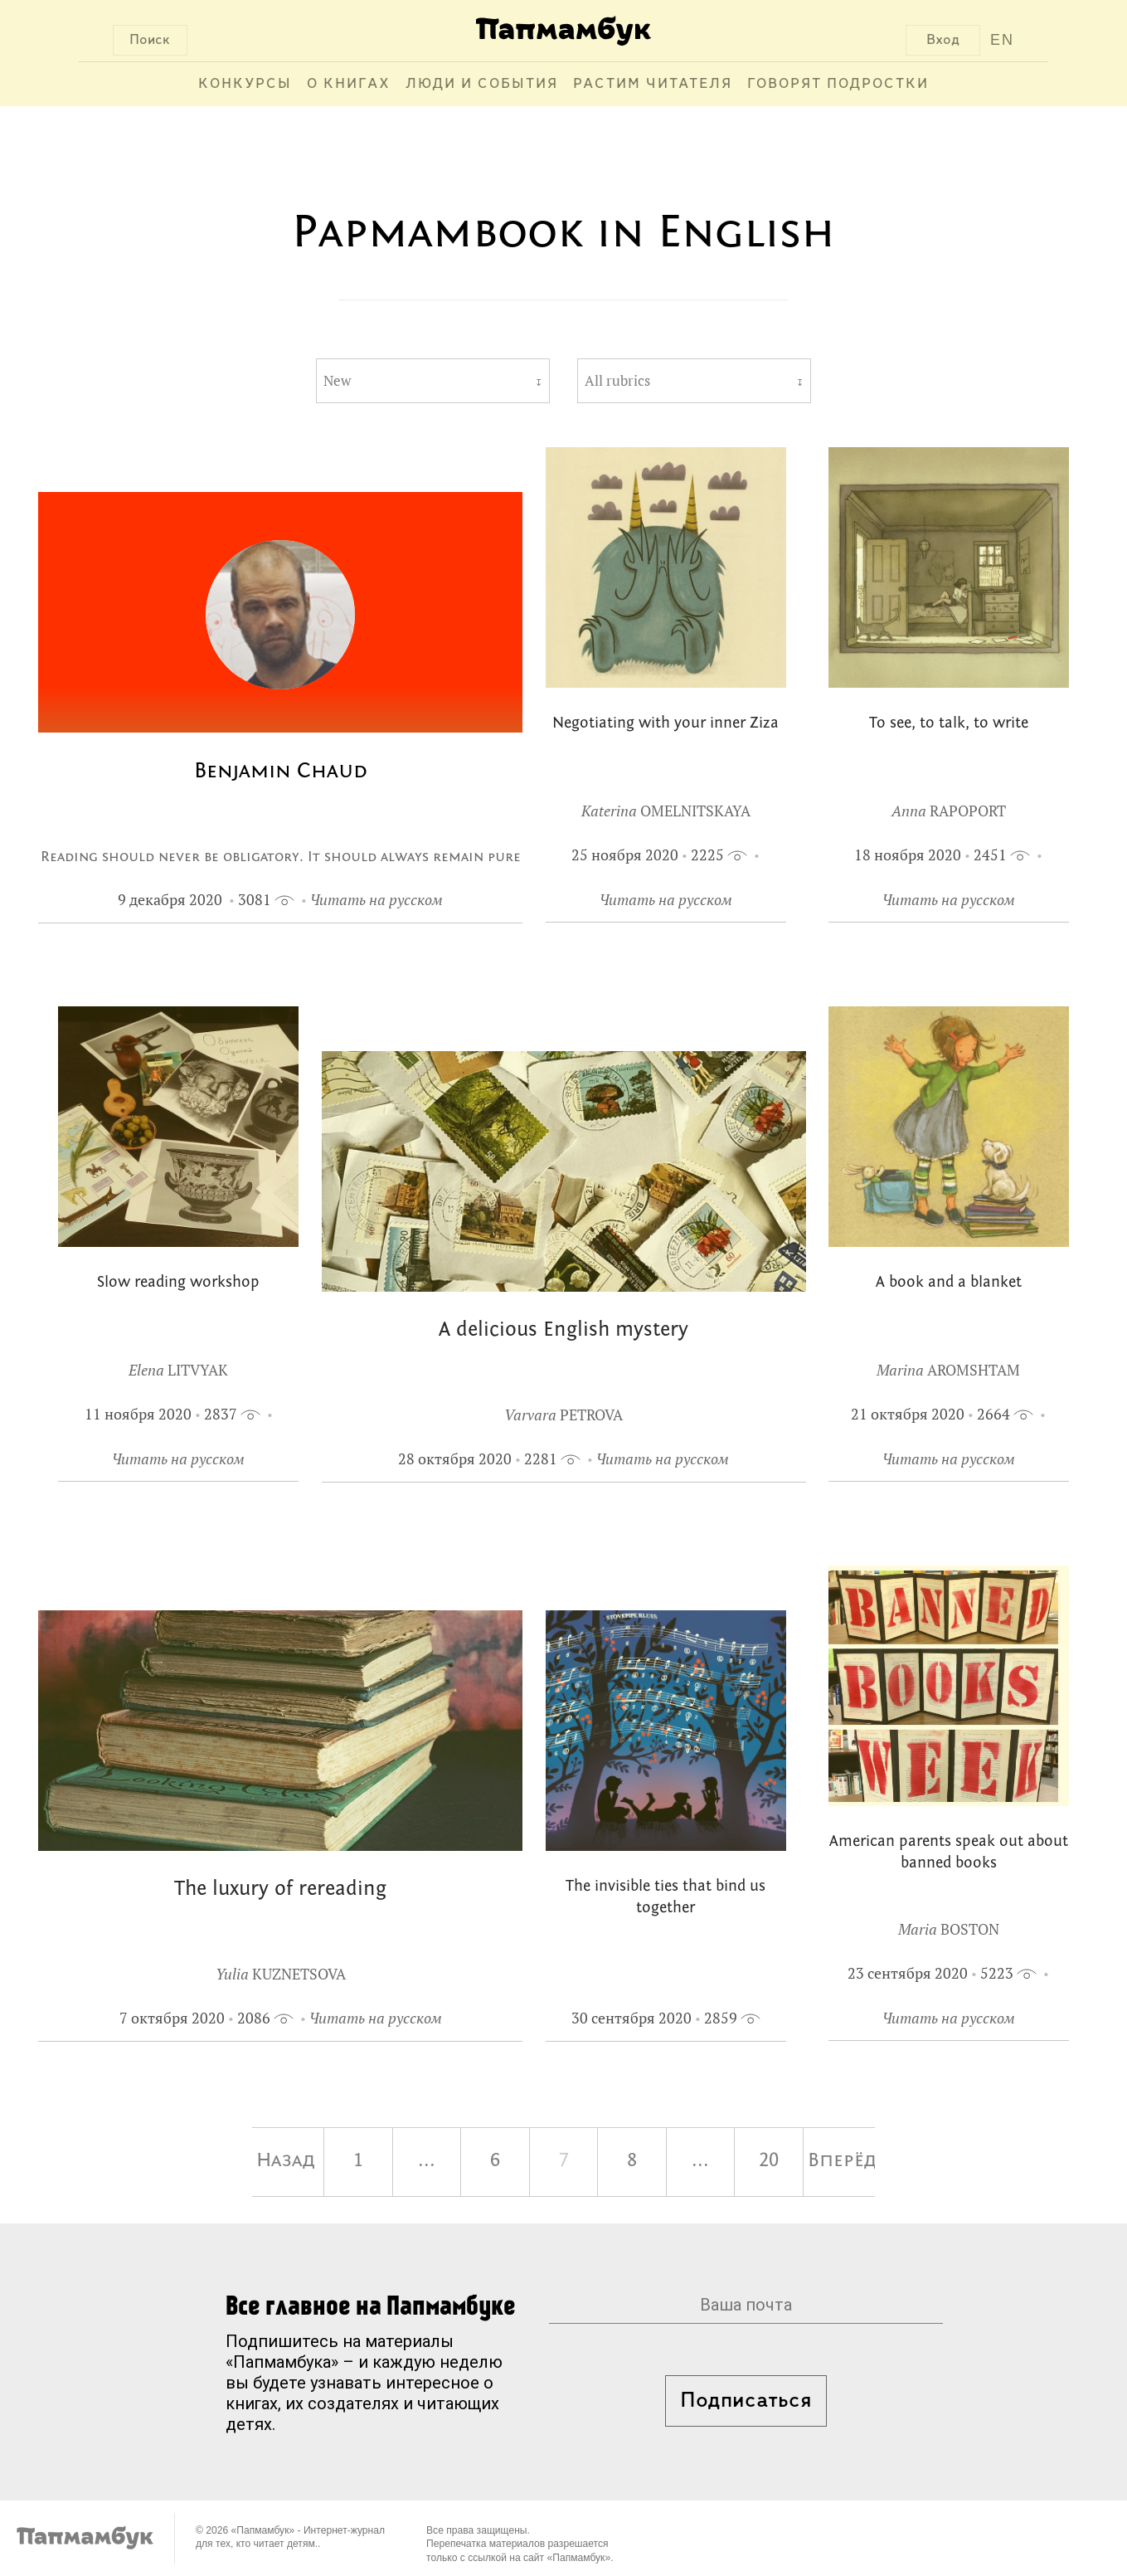  Describe the element at coordinates (349, 84) in the screenshot. I see `О книгах` at that location.